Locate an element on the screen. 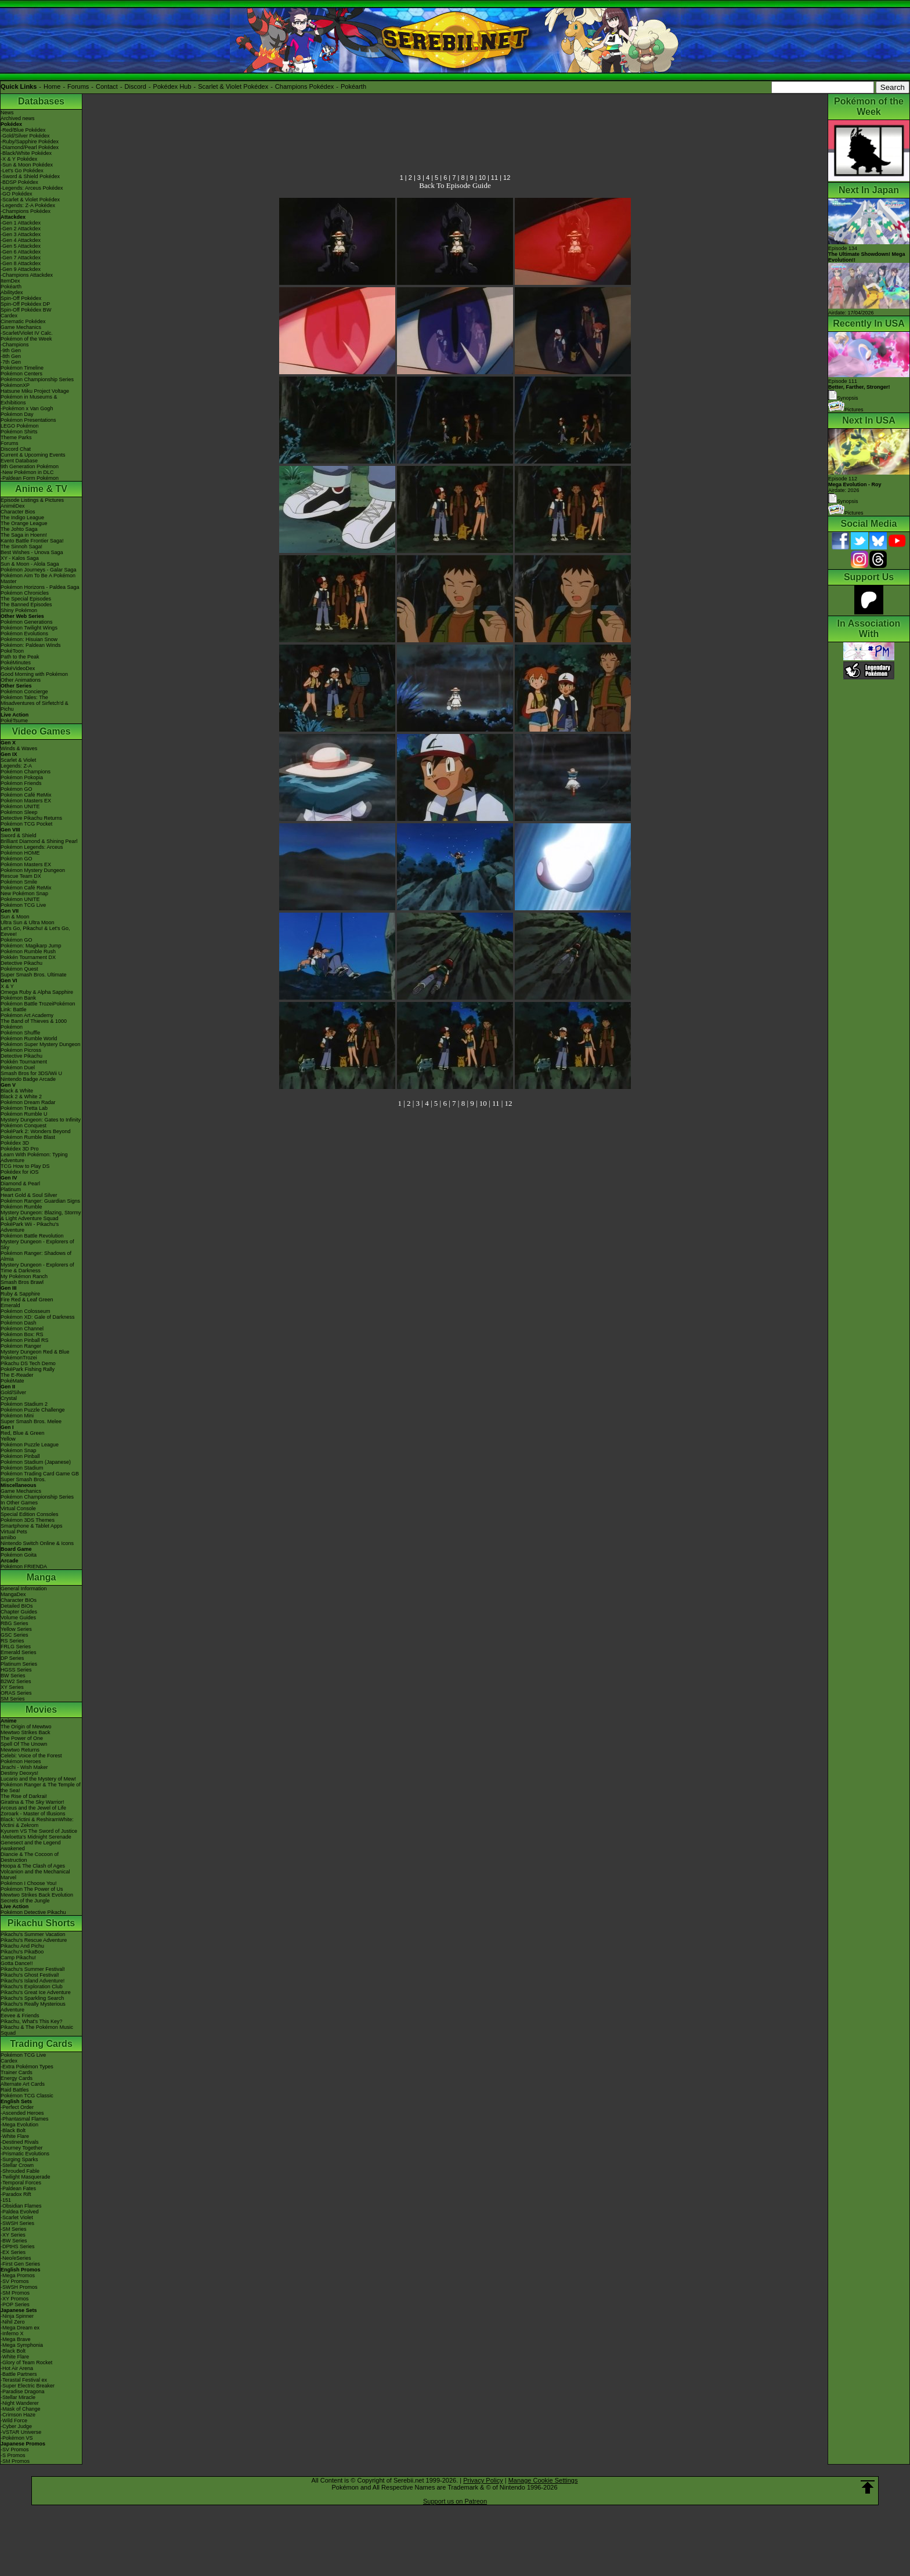 The height and width of the screenshot is (2576, 910). Nintendo Switch Online & Icons is located at coordinates (37, 1543).